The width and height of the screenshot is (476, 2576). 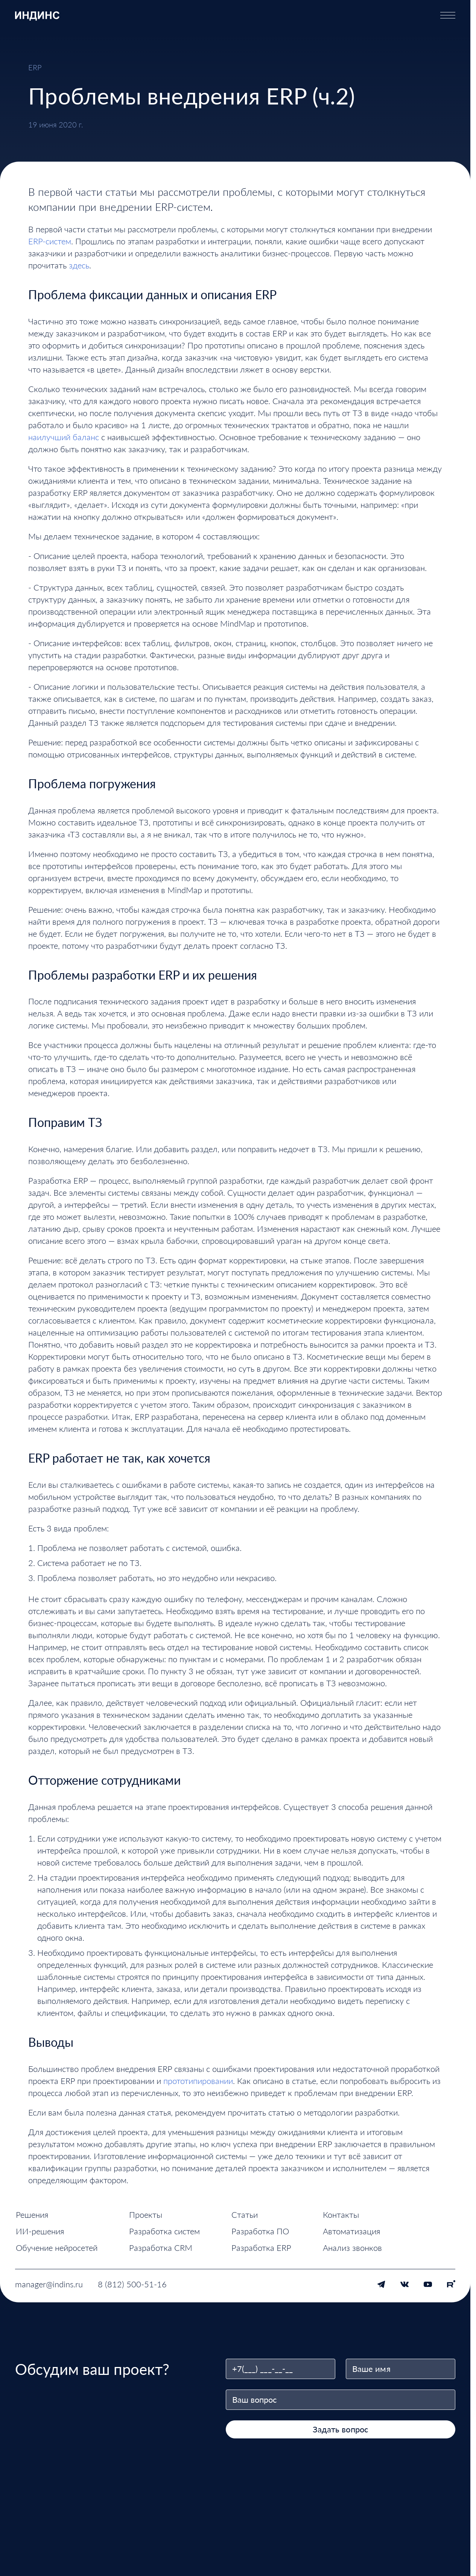 What do you see at coordinates (164, 2231) in the screenshot?
I see `Разработка систем` at bounding box center [164, 2231].